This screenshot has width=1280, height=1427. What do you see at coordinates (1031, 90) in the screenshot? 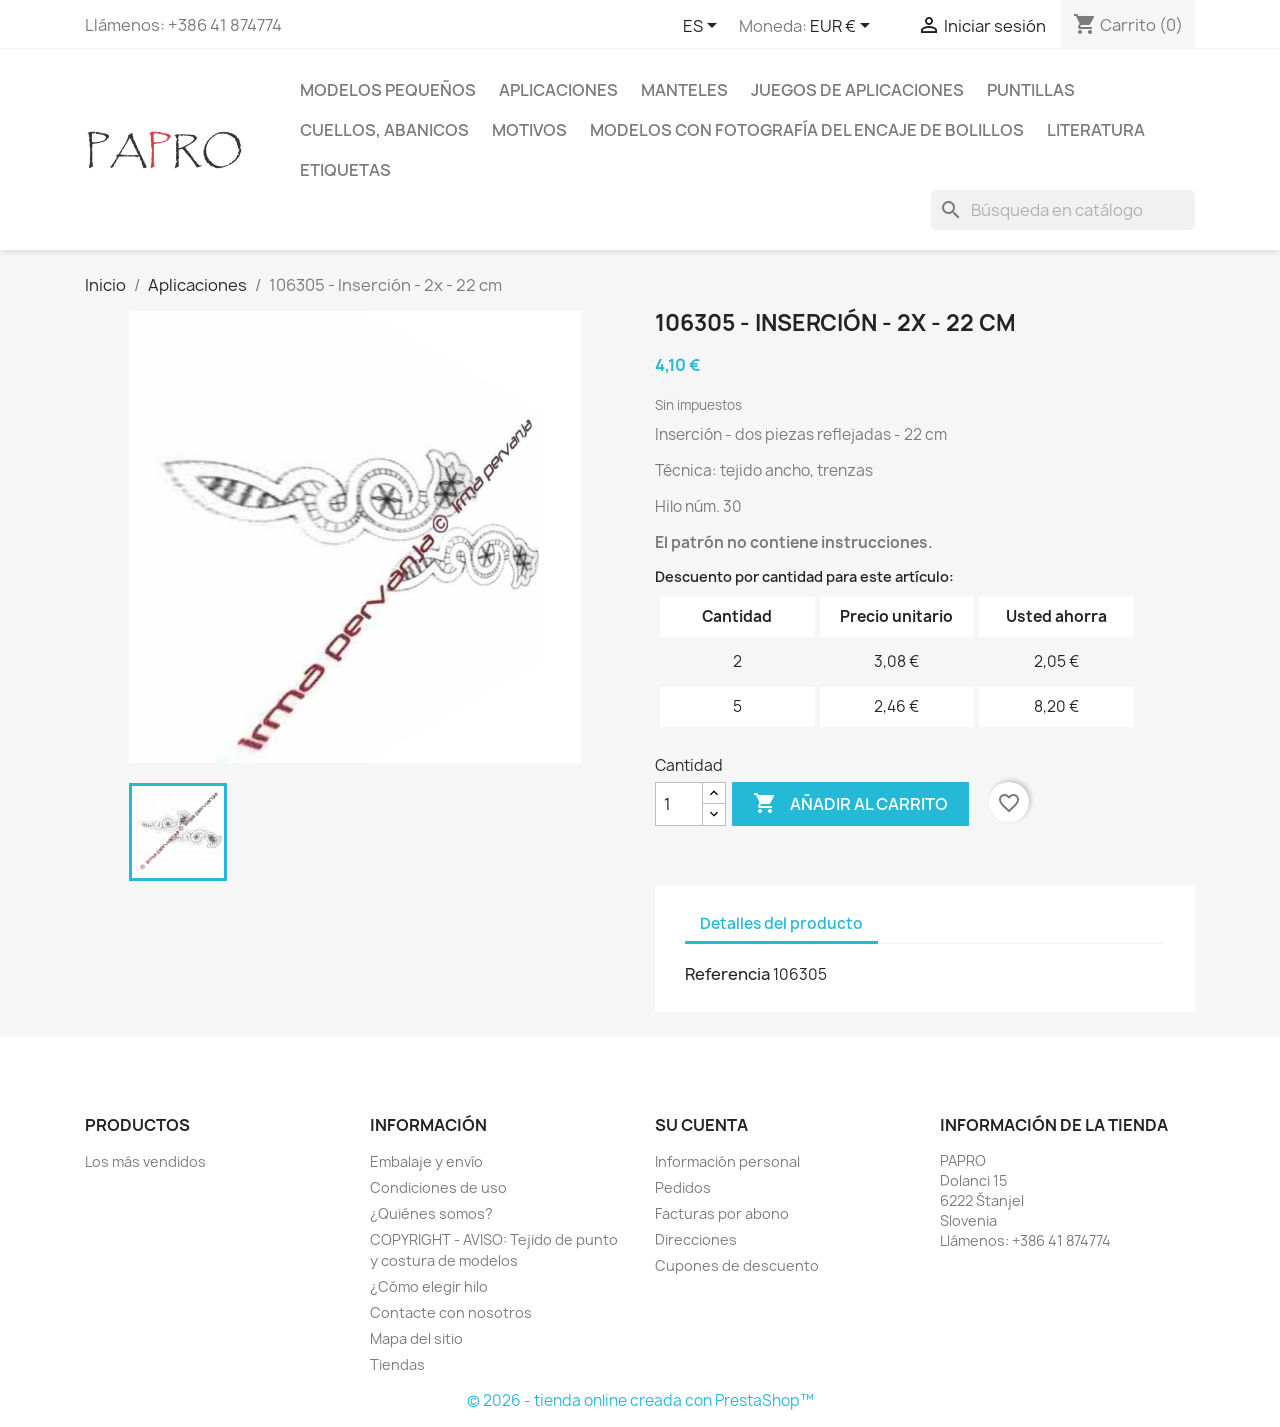
I see `Puntillas` at bounding box center [1031, 90].